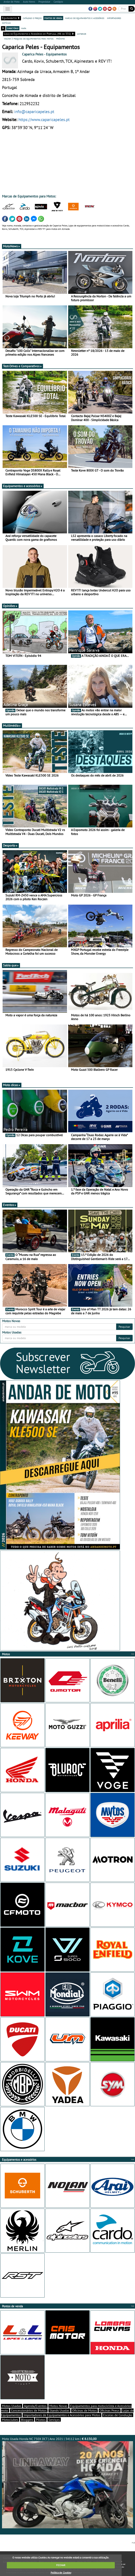 This screenshot has width=135, height=2576. I want to click on Test-Drives e Comparativos, so click(22, 366).